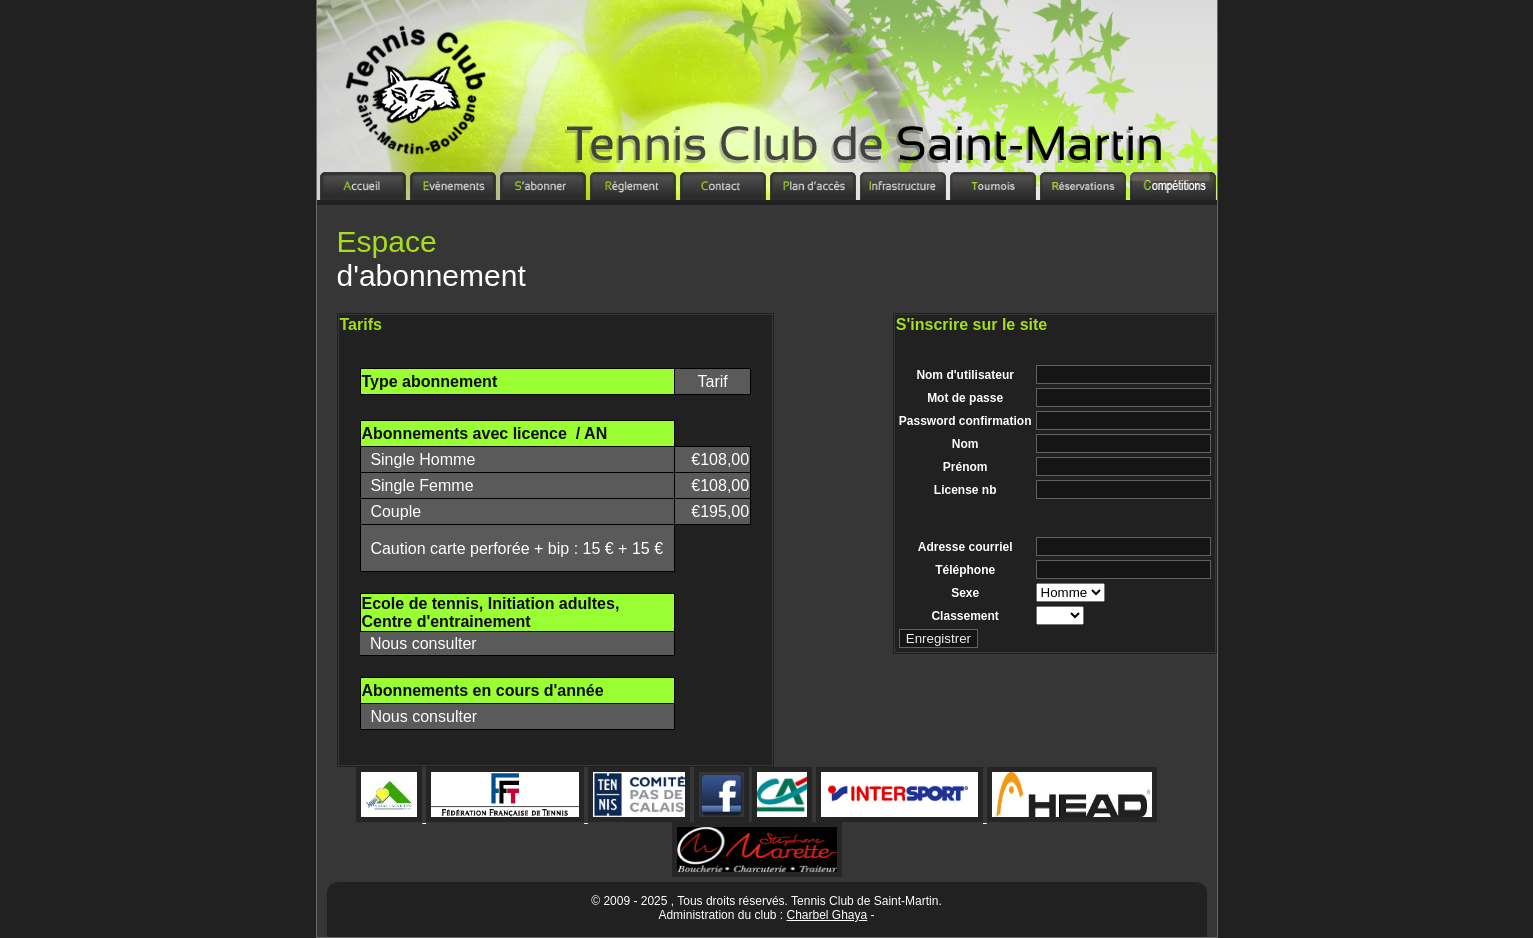 The width and height of the screenshot is (1533, 938). What do you see at coordinates (965, 398) in the screenshot?
I see `Mot de passe` at bounding box center [965, 398].